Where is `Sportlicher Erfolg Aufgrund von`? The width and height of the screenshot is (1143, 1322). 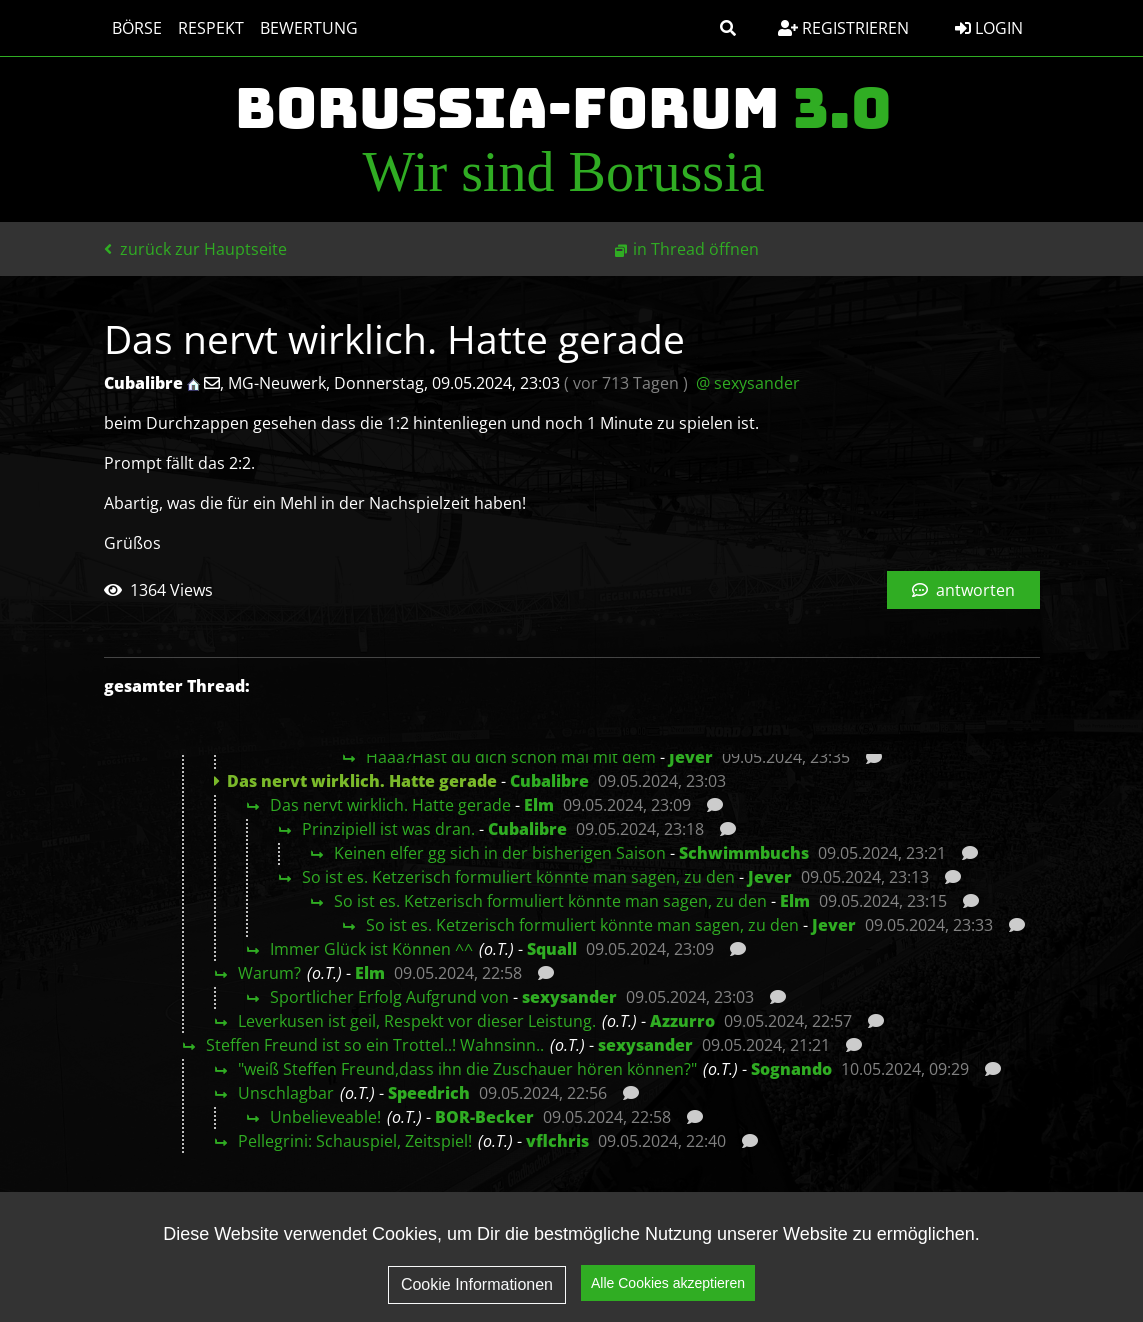
Sportlicher Erfolg Aufgrund von is located at coordinates (389, 997).